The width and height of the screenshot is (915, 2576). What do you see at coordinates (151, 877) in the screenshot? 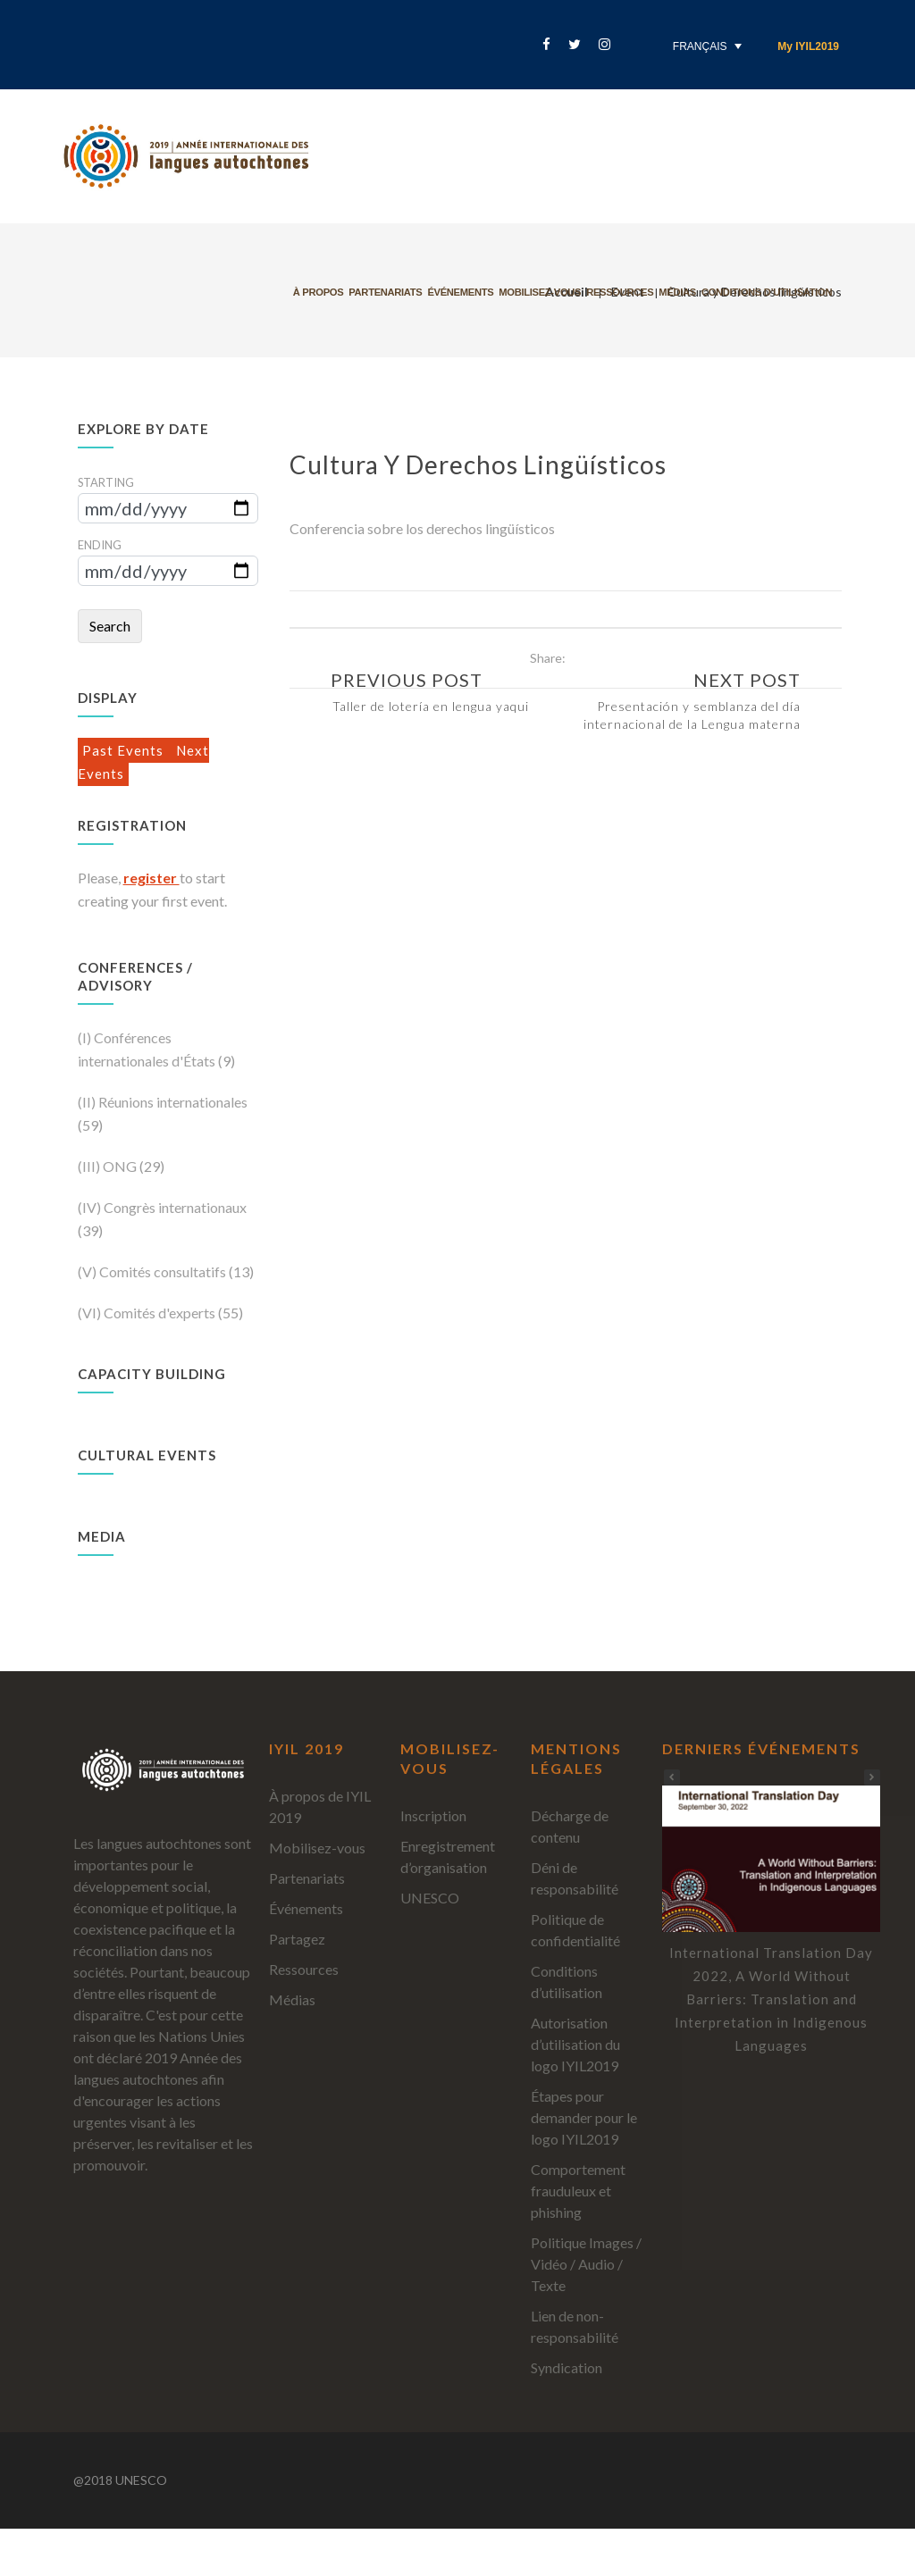
I see `register` at bounding box center [151, 877].